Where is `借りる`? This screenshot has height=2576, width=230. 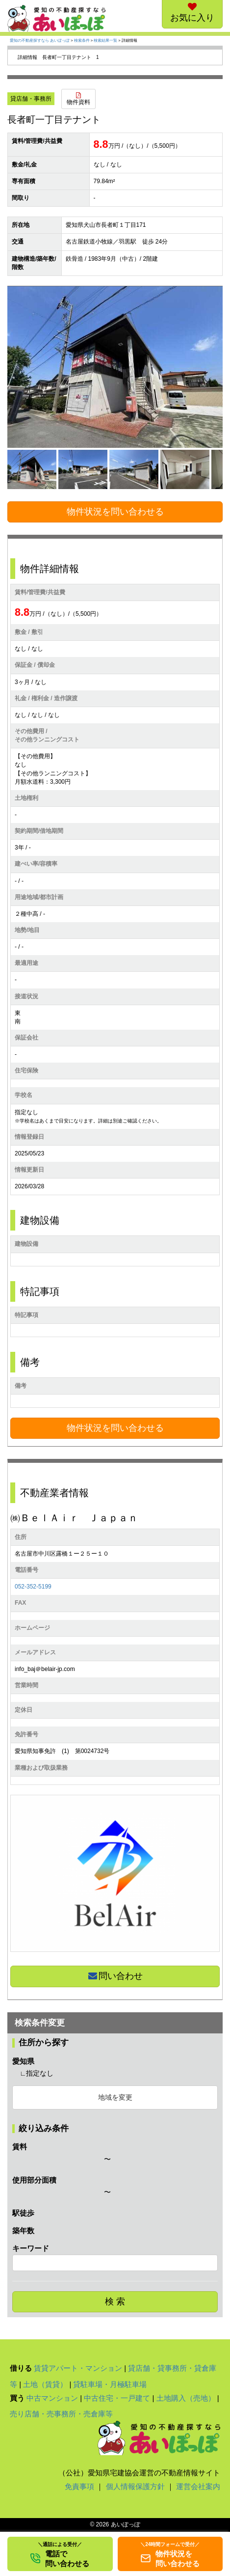
借りる is located at coordinates (21, 2368).